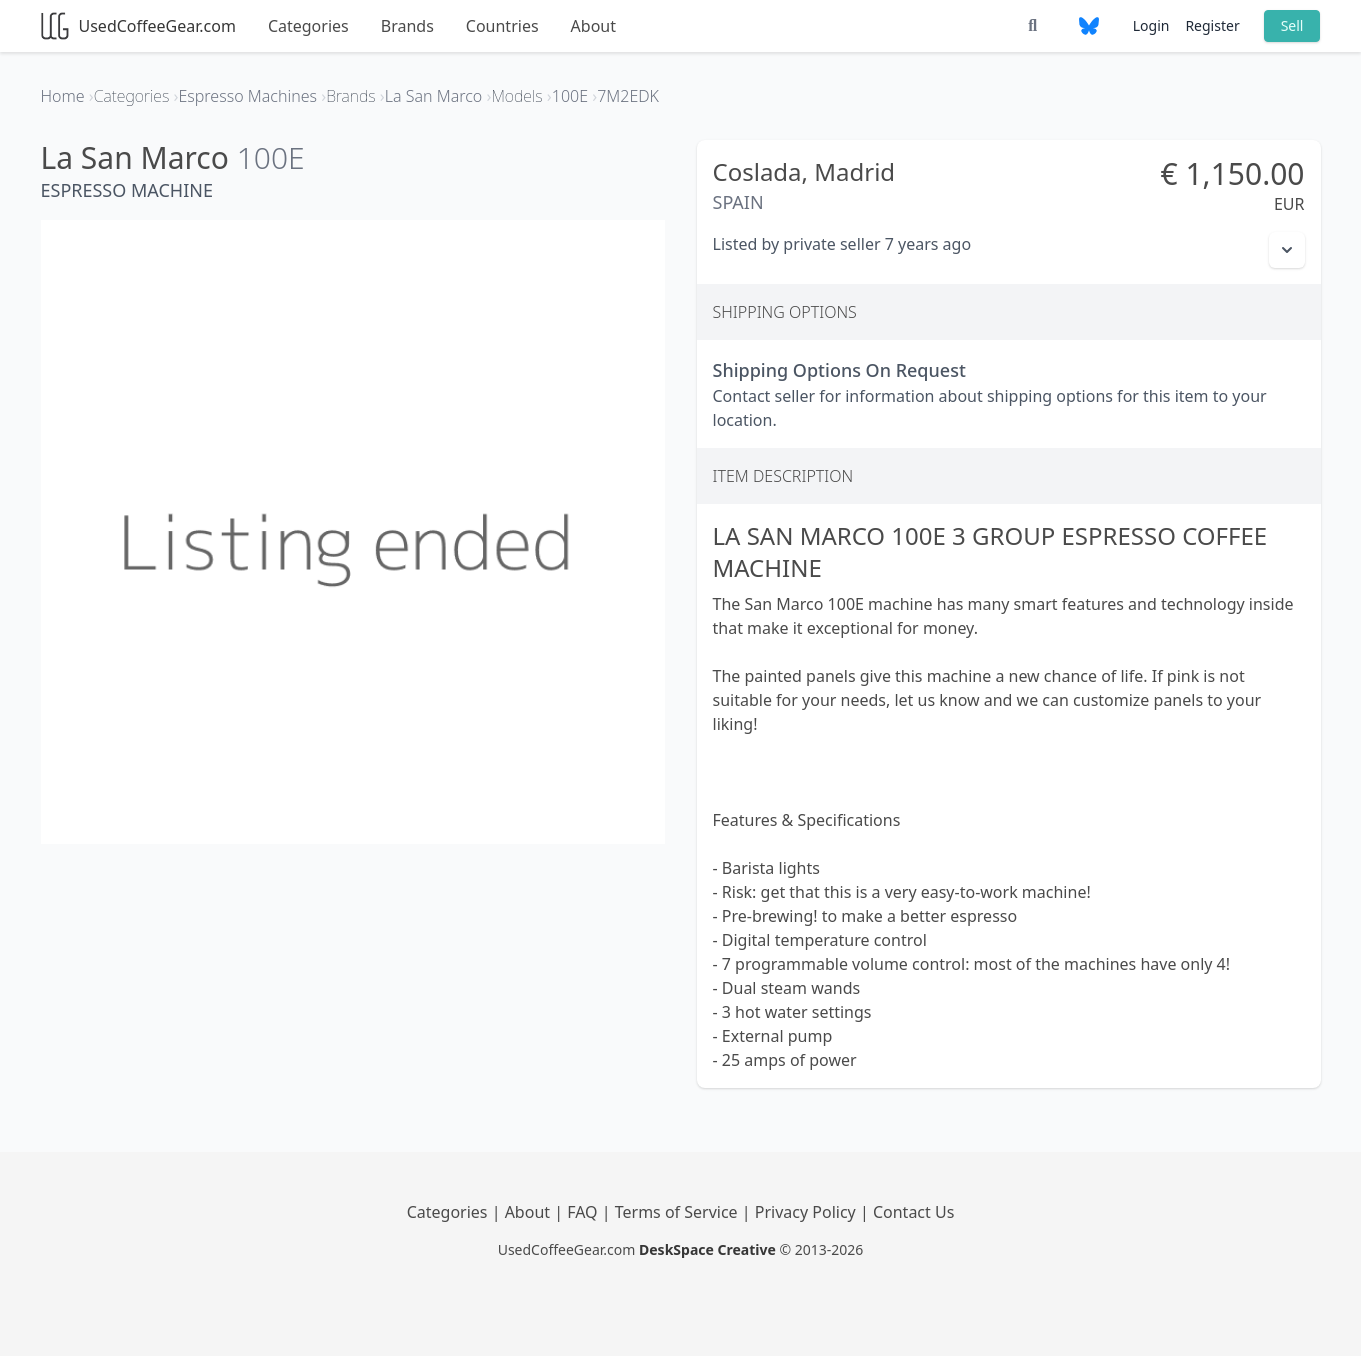 The width and height of the screenshot is (1361, 1356). Describe the element at coordinates (584, 1212) in the screenshot. I see `FAQ` at that location.